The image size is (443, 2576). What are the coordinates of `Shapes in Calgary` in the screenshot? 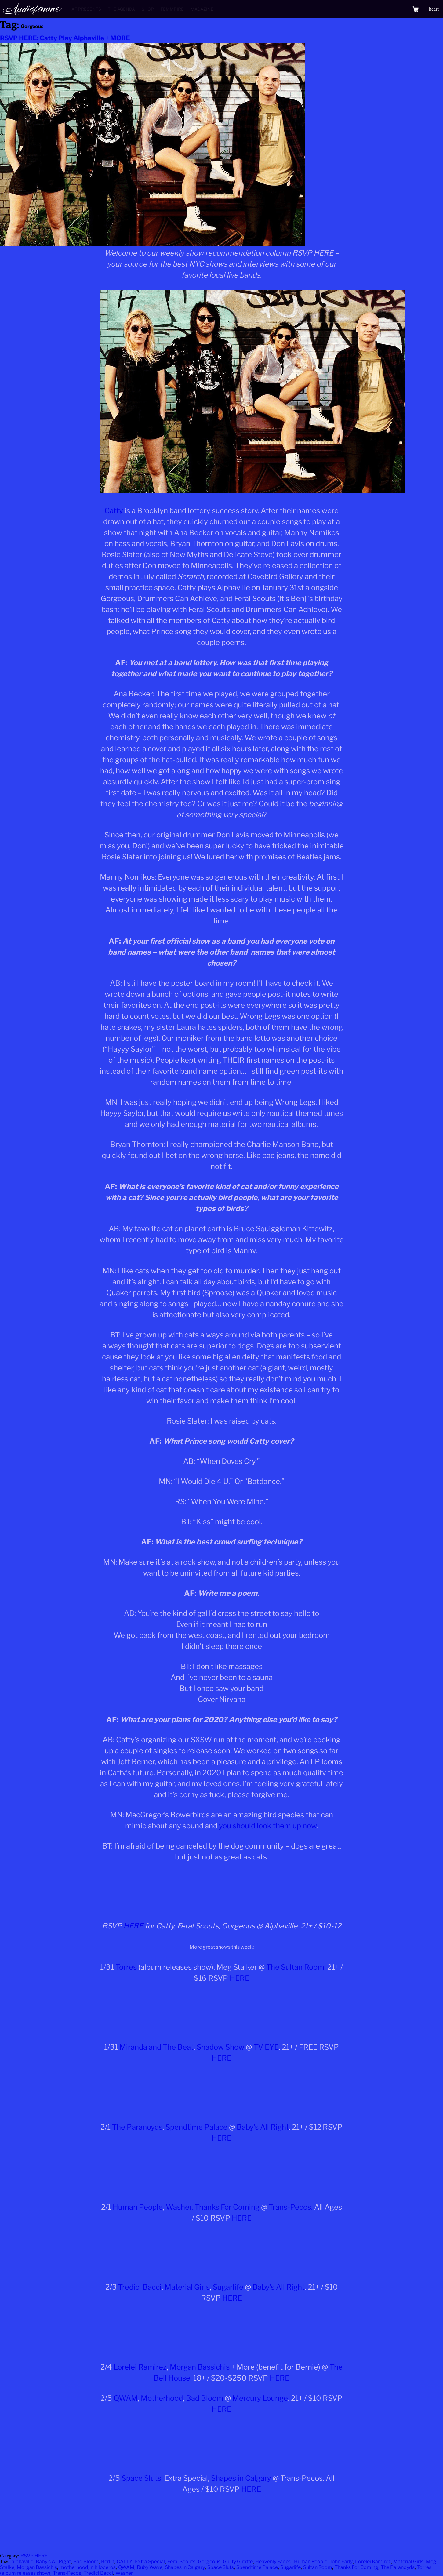 It's located at (241, 2478).